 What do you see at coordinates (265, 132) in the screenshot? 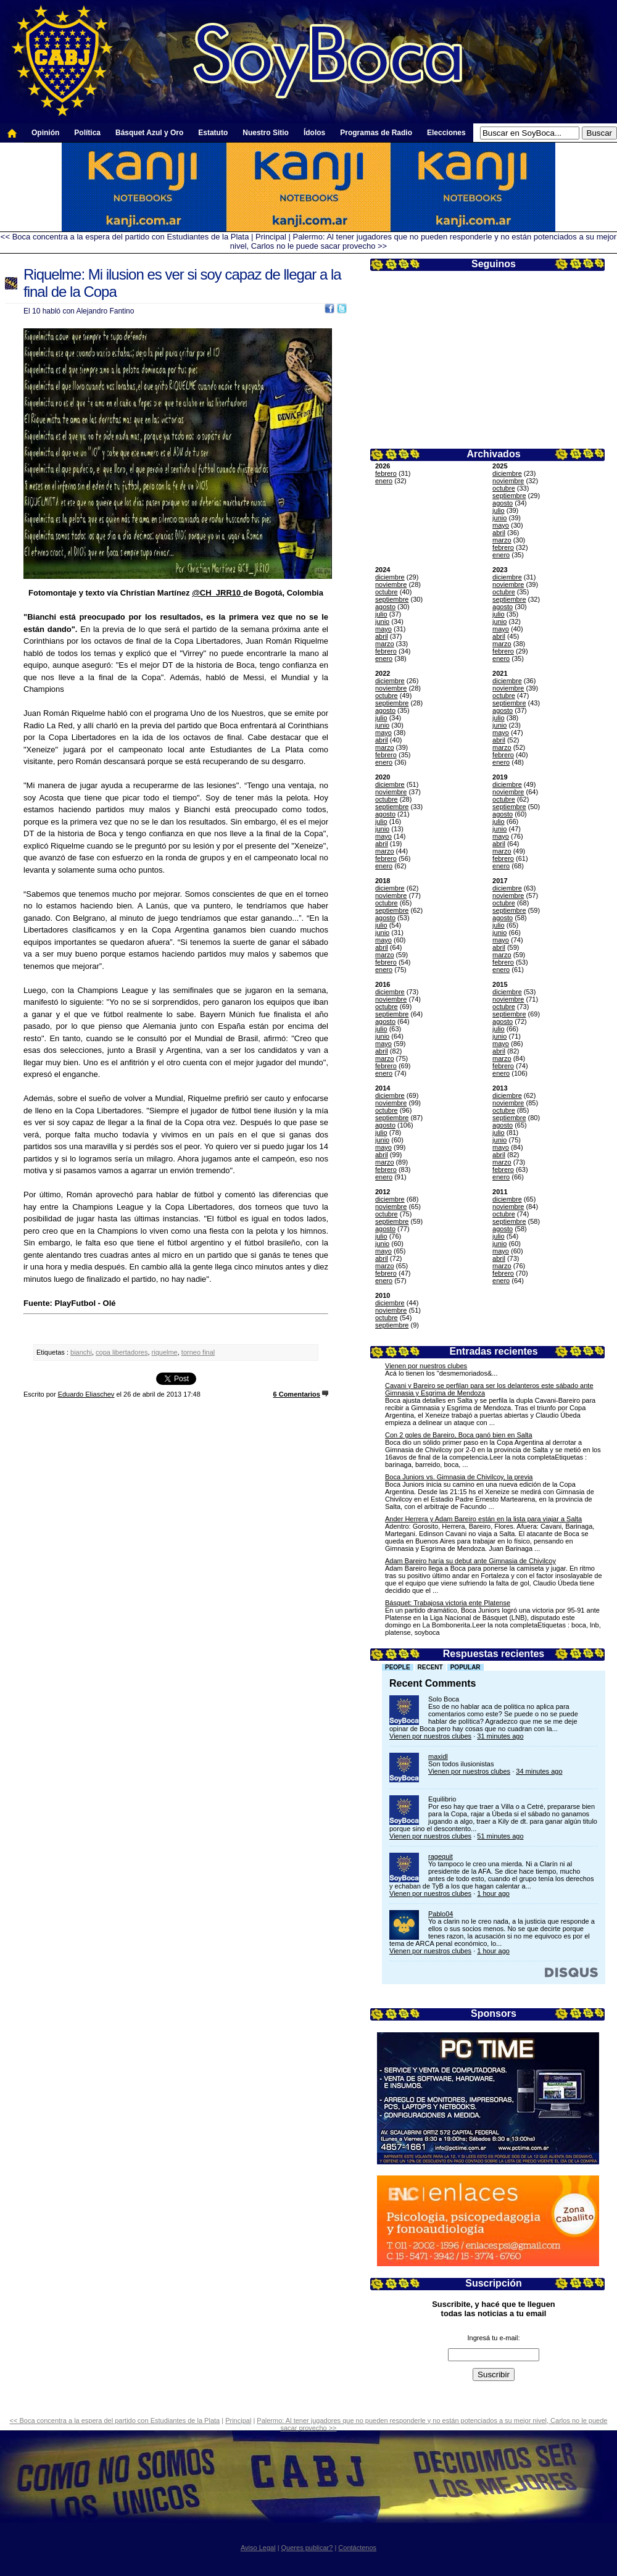
I see `Nuestro Sitio` at bounding box center [265, 132].